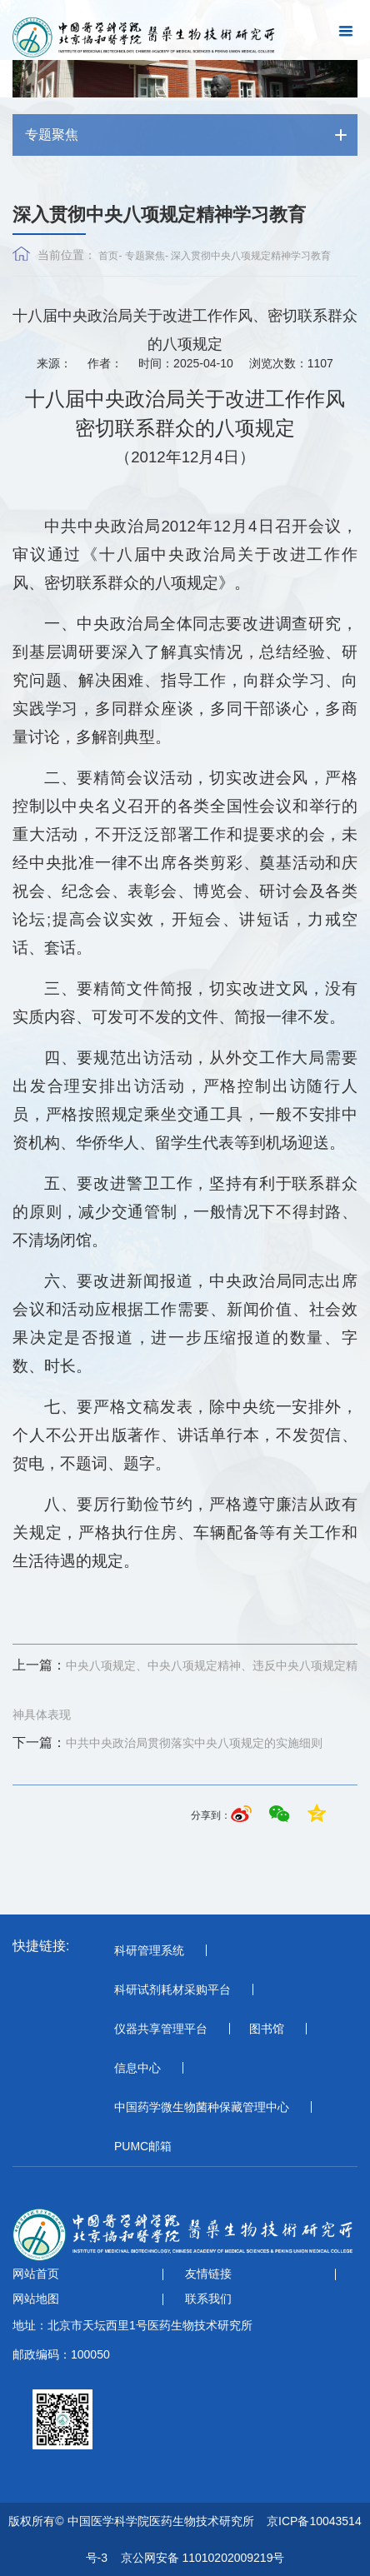 The height and width of the screenshot is (2576, 370). What do you see at coordinates (35, 2273) in the screenshot?
I see `网站首页` at bounding box center [35, 2273].